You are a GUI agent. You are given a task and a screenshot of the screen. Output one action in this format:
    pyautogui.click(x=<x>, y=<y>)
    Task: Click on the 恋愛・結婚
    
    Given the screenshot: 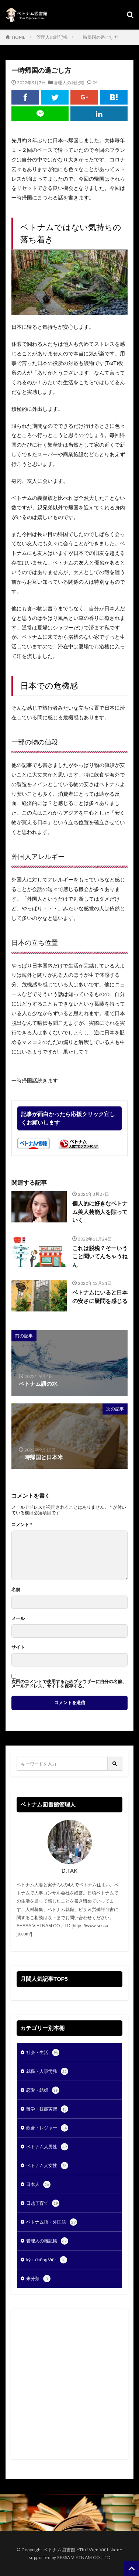 What is the action you would take?
    pyautogui.click(x=42, y=2090)
    